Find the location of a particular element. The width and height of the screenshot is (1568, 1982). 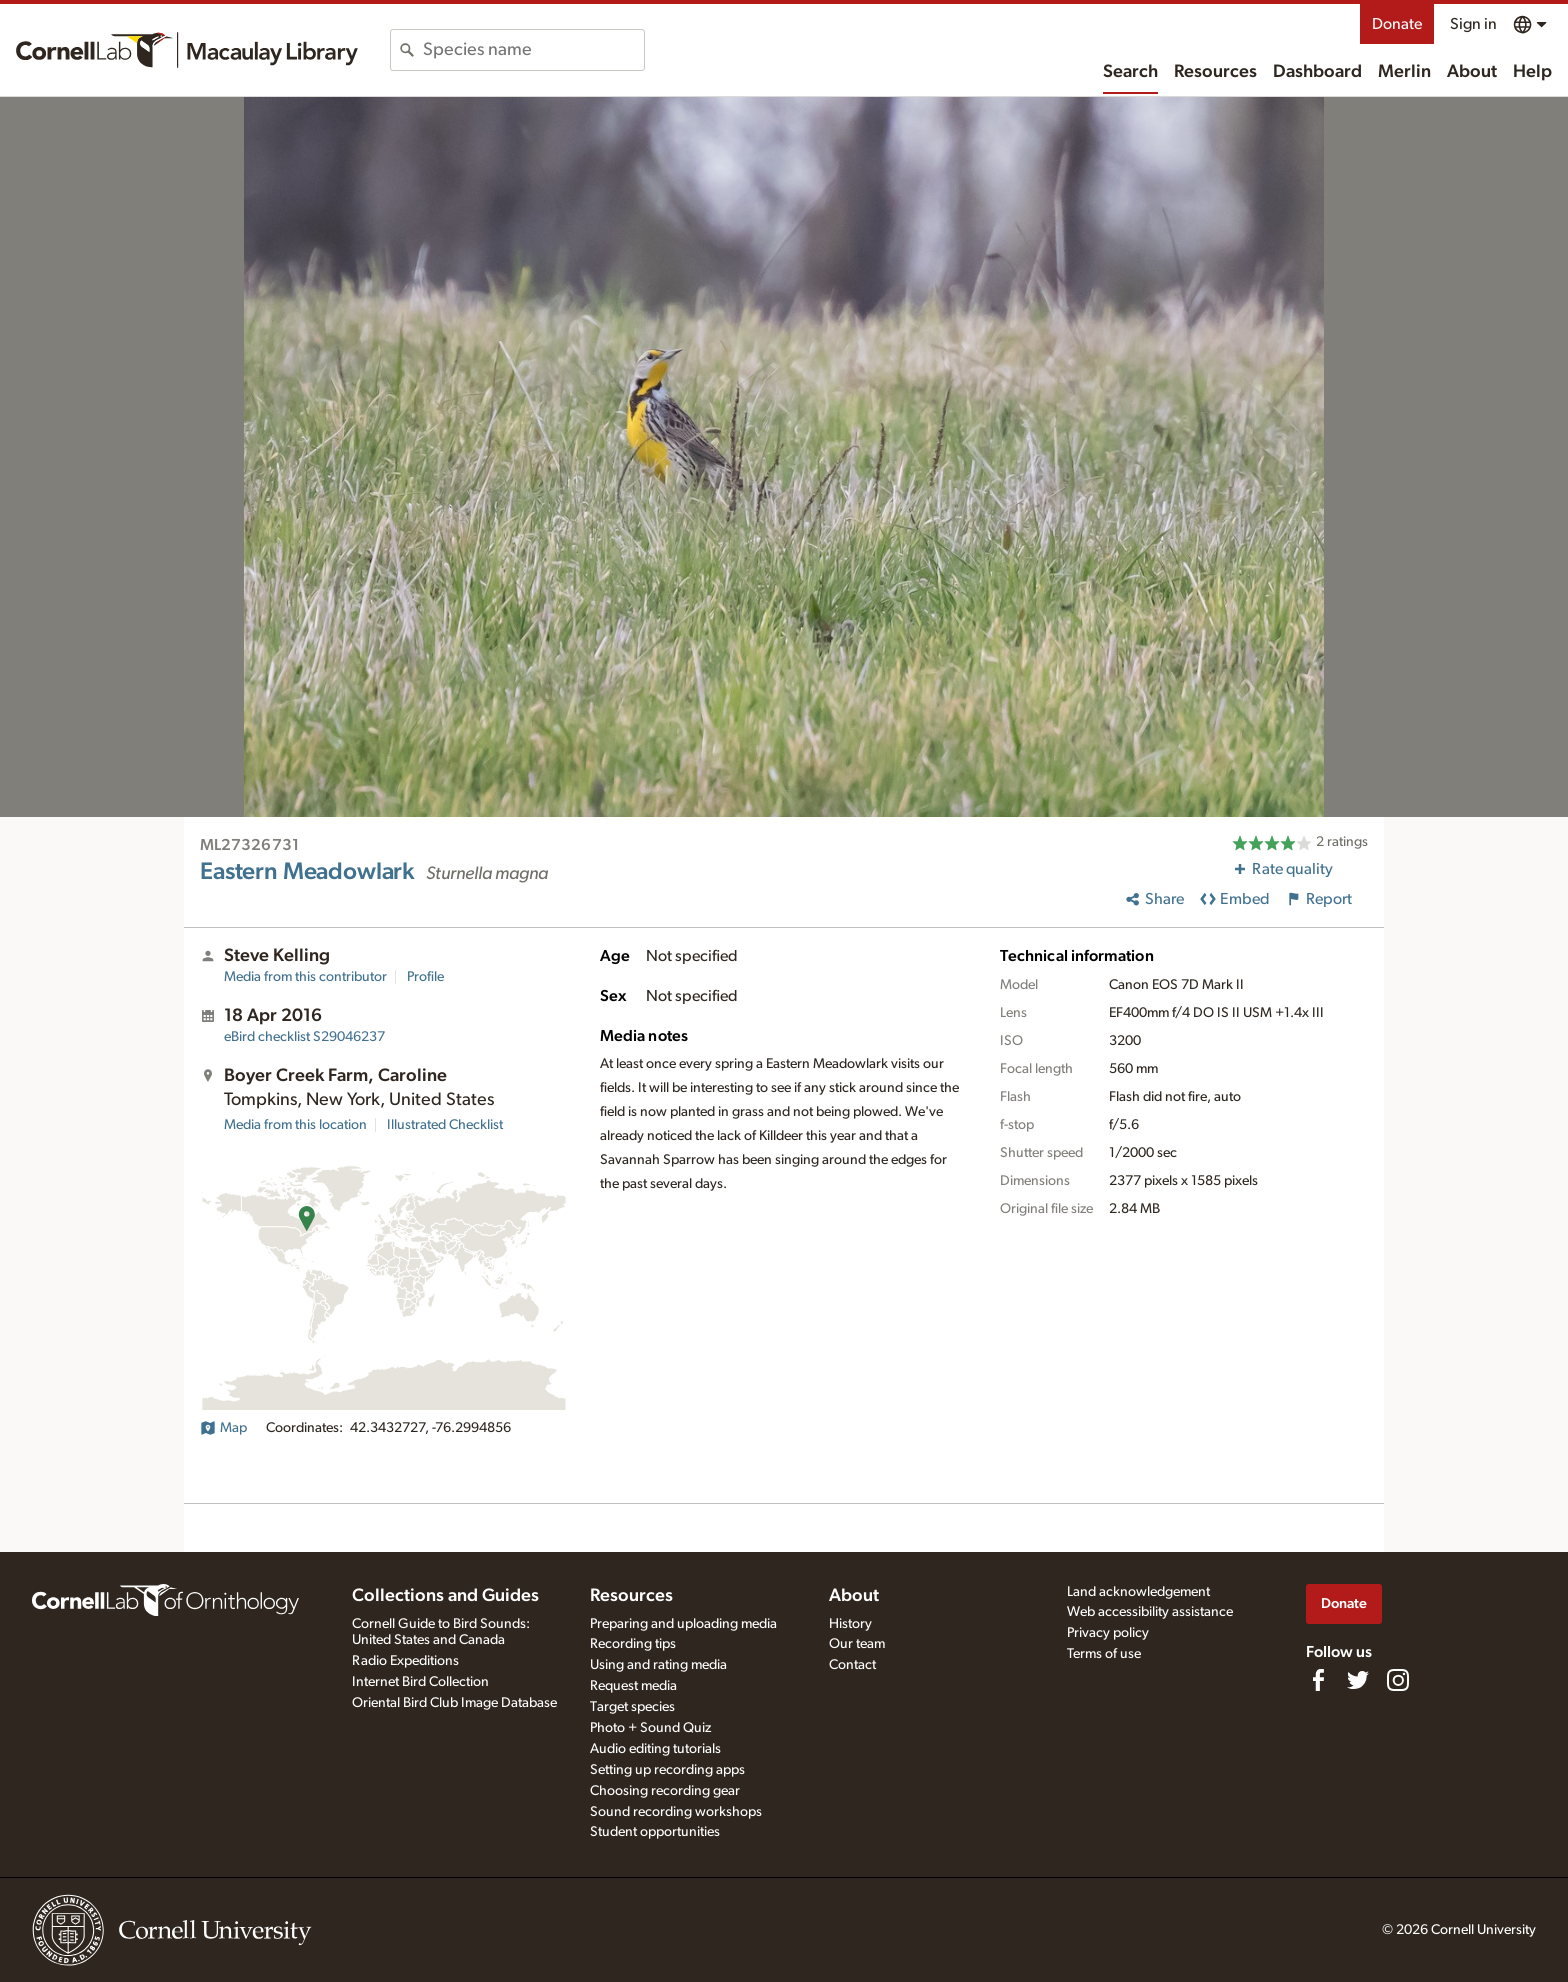

Donate is located at coordinates (1397, 24).